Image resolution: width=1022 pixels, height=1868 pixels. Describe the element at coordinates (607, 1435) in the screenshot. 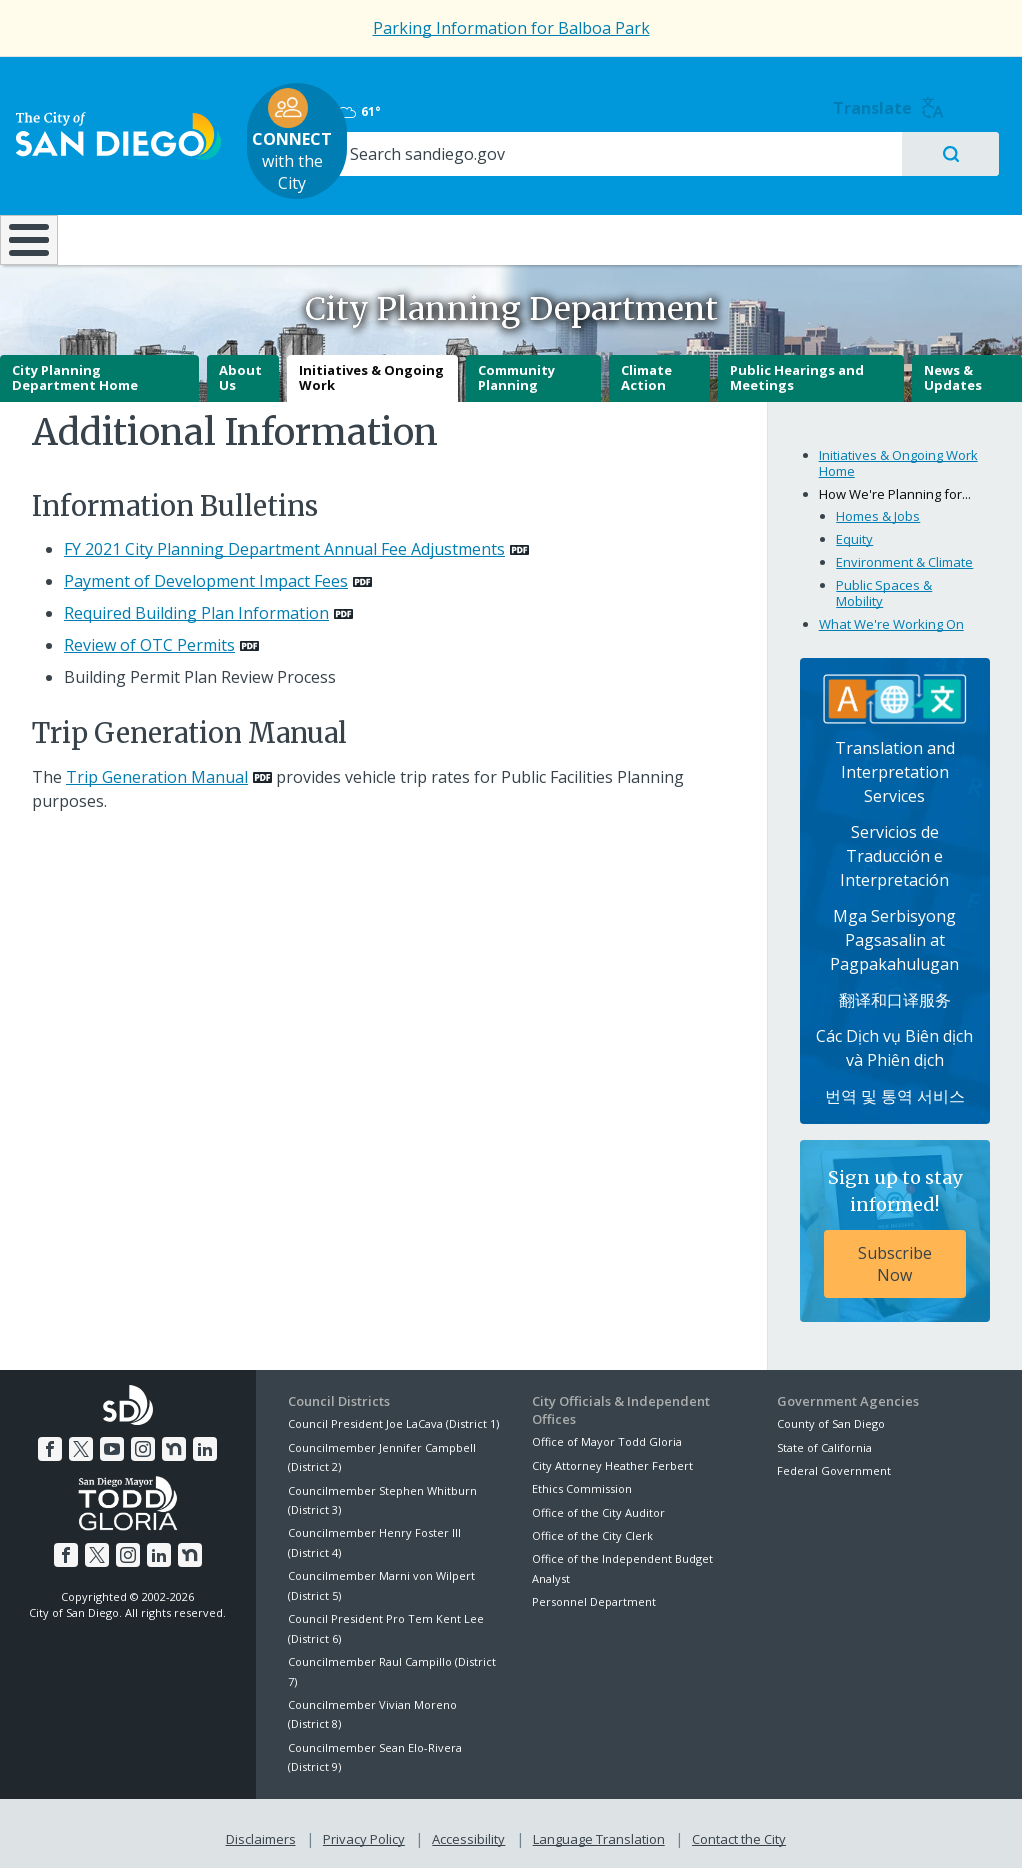

I see `Office of Mayor Todd Gloria` at that location.